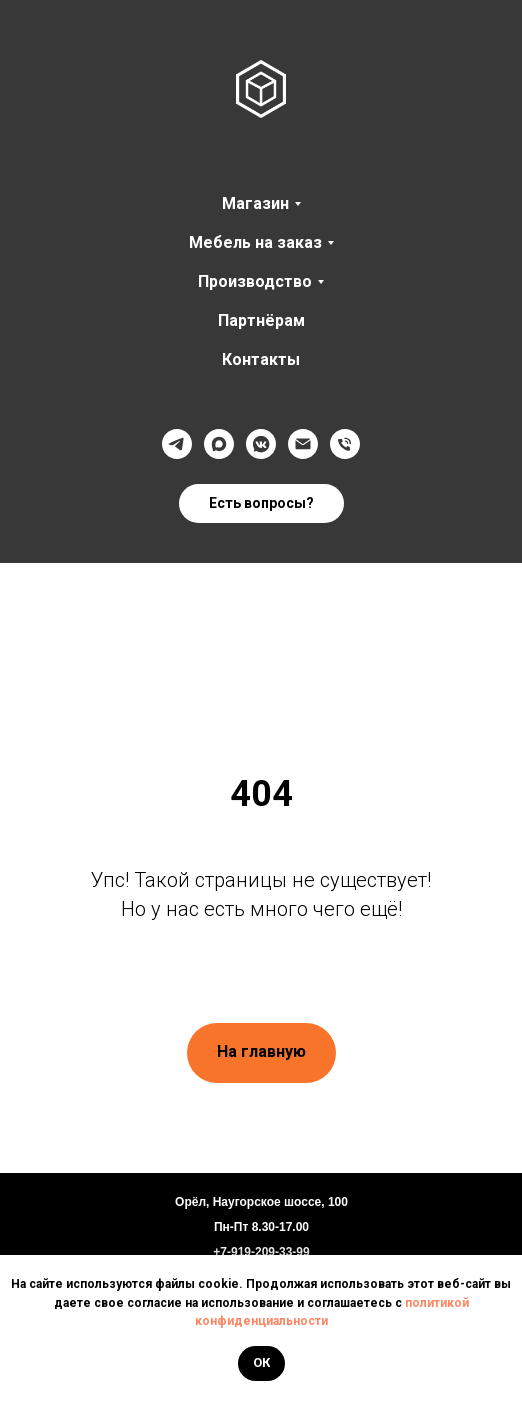 This screenshot has height=1401, width=522. What do you see at coordinates (261, 444) in the screenshot?
I see `[VK]` at bounding box center [261, 444].